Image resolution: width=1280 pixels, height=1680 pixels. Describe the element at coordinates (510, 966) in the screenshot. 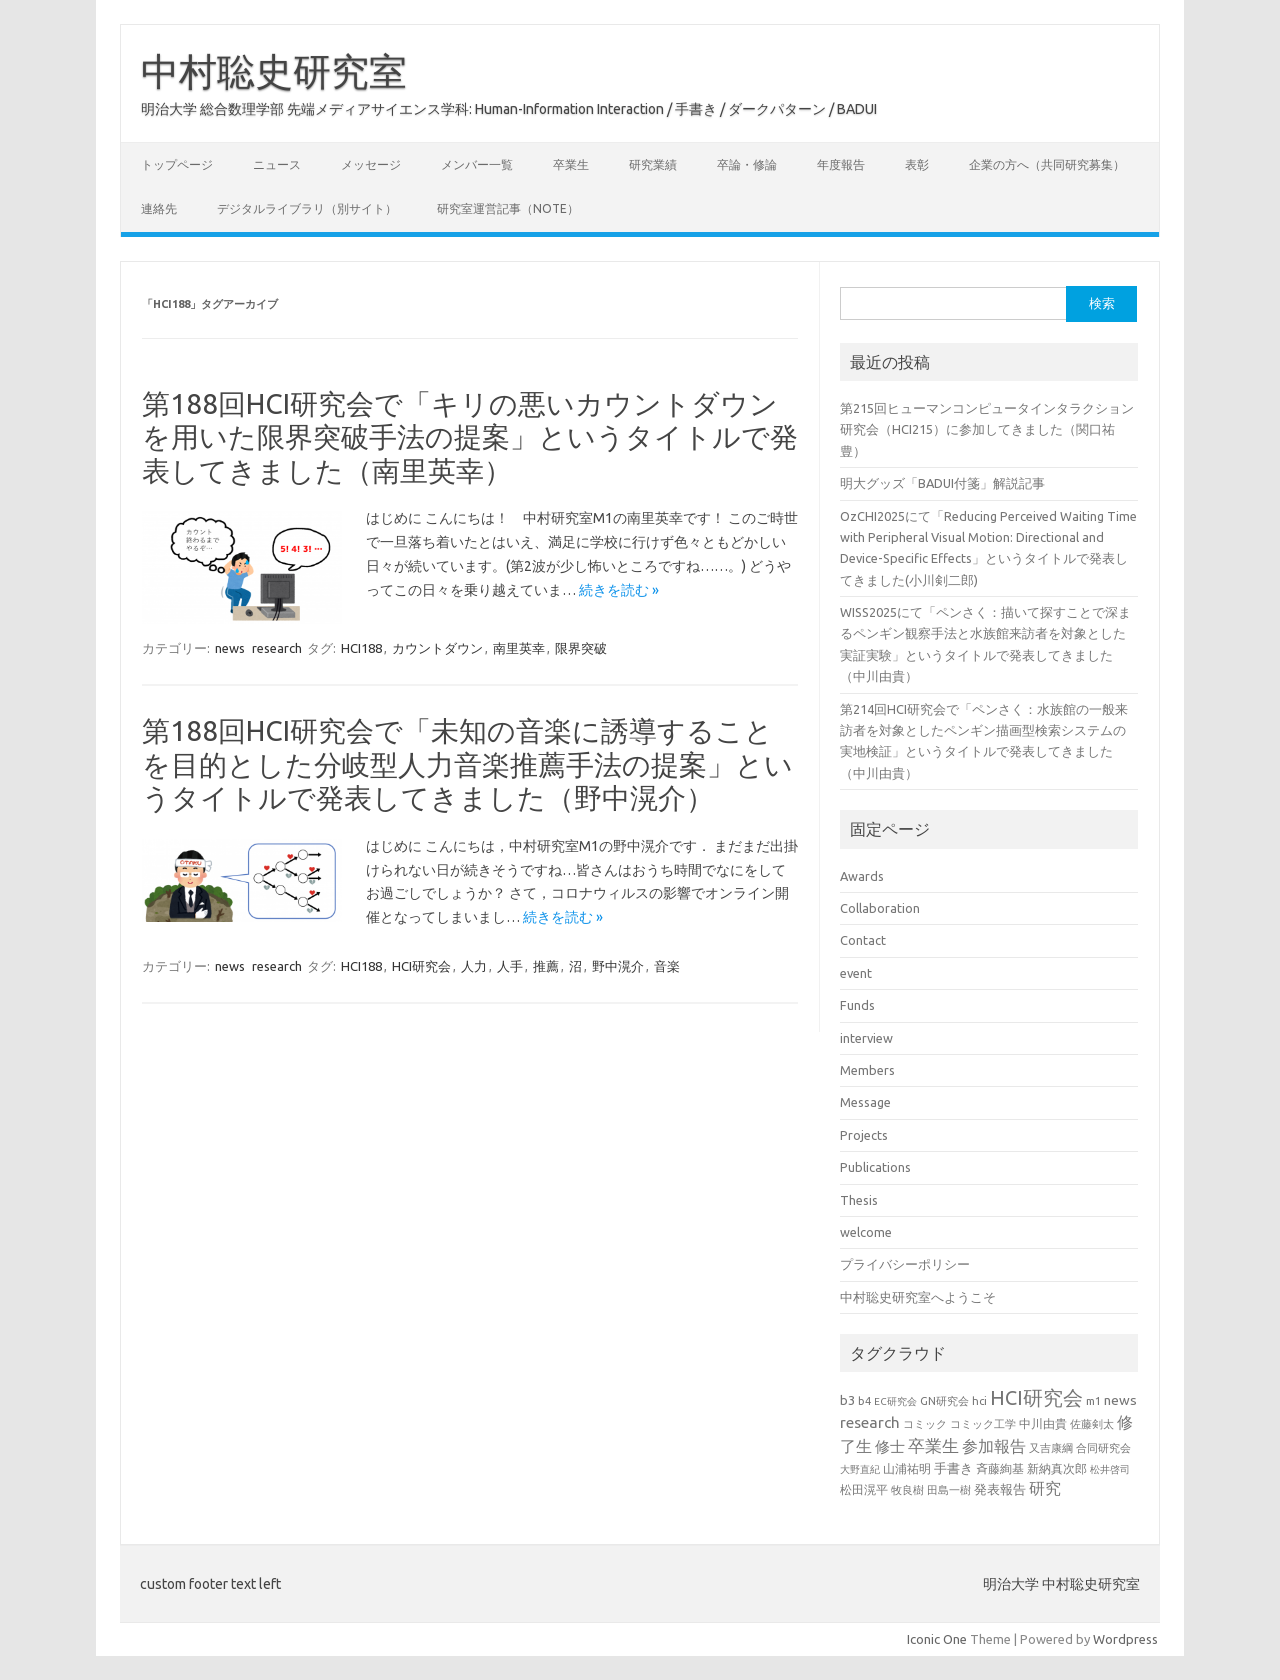

I see `人手` at that location.